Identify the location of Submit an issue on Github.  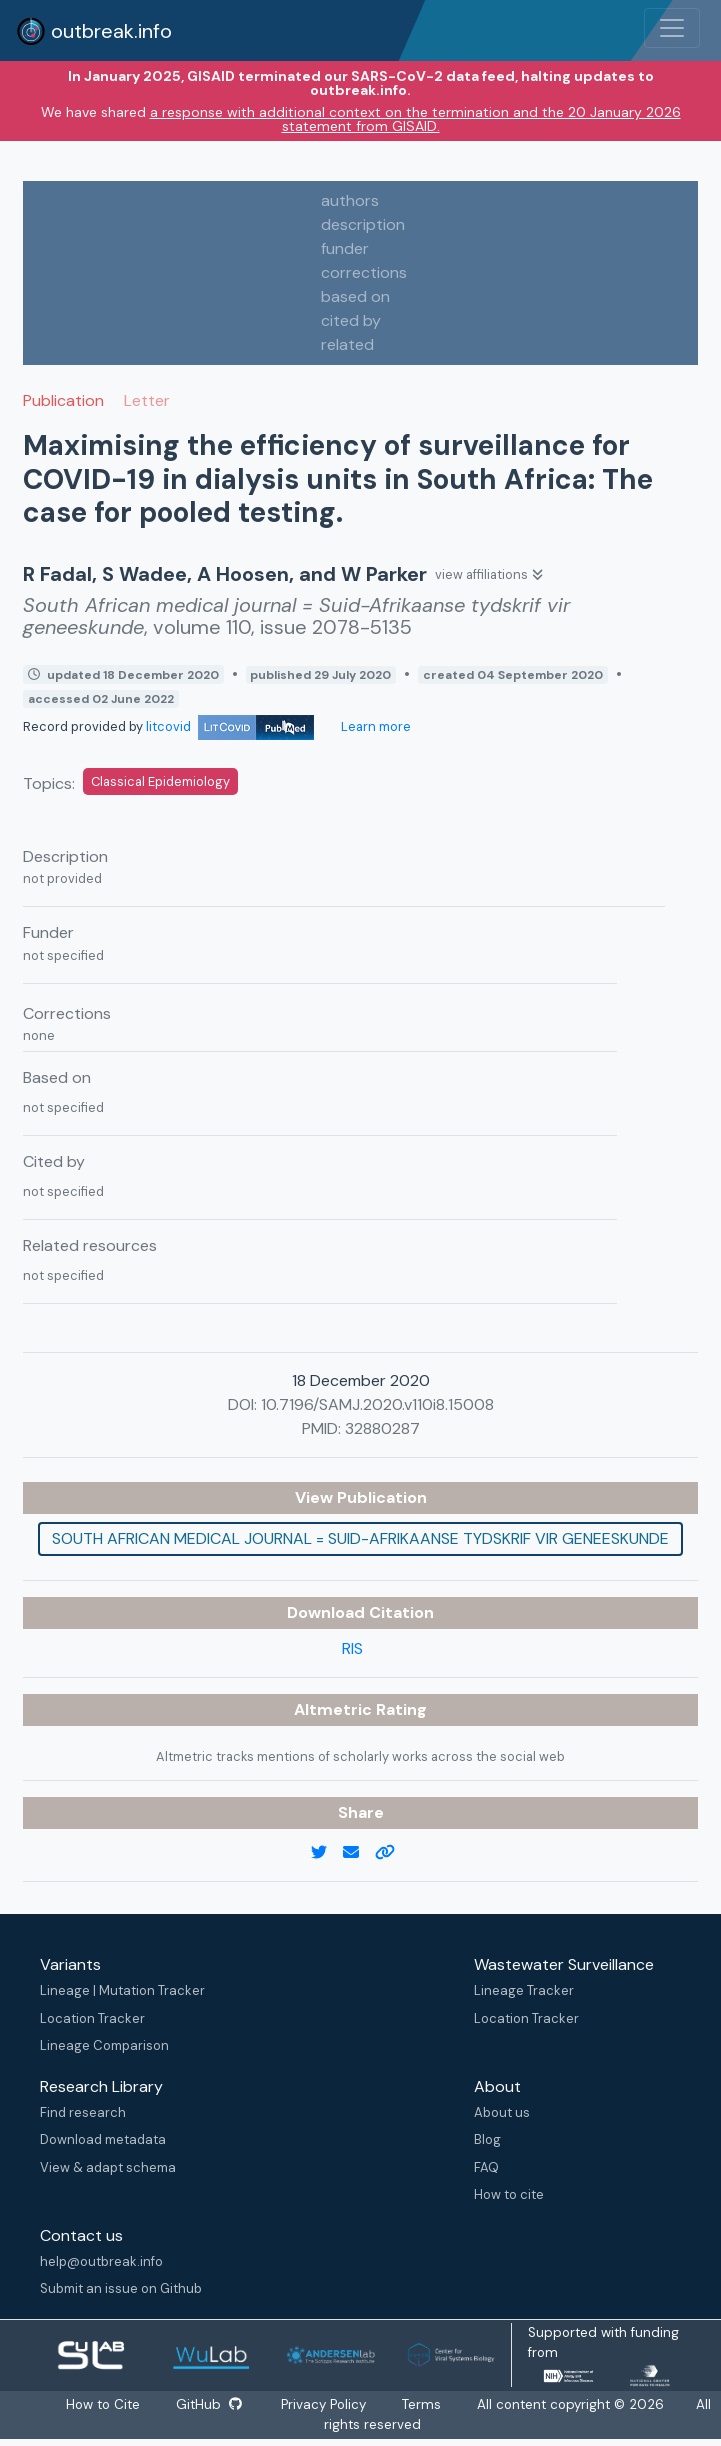
(121, 2288).